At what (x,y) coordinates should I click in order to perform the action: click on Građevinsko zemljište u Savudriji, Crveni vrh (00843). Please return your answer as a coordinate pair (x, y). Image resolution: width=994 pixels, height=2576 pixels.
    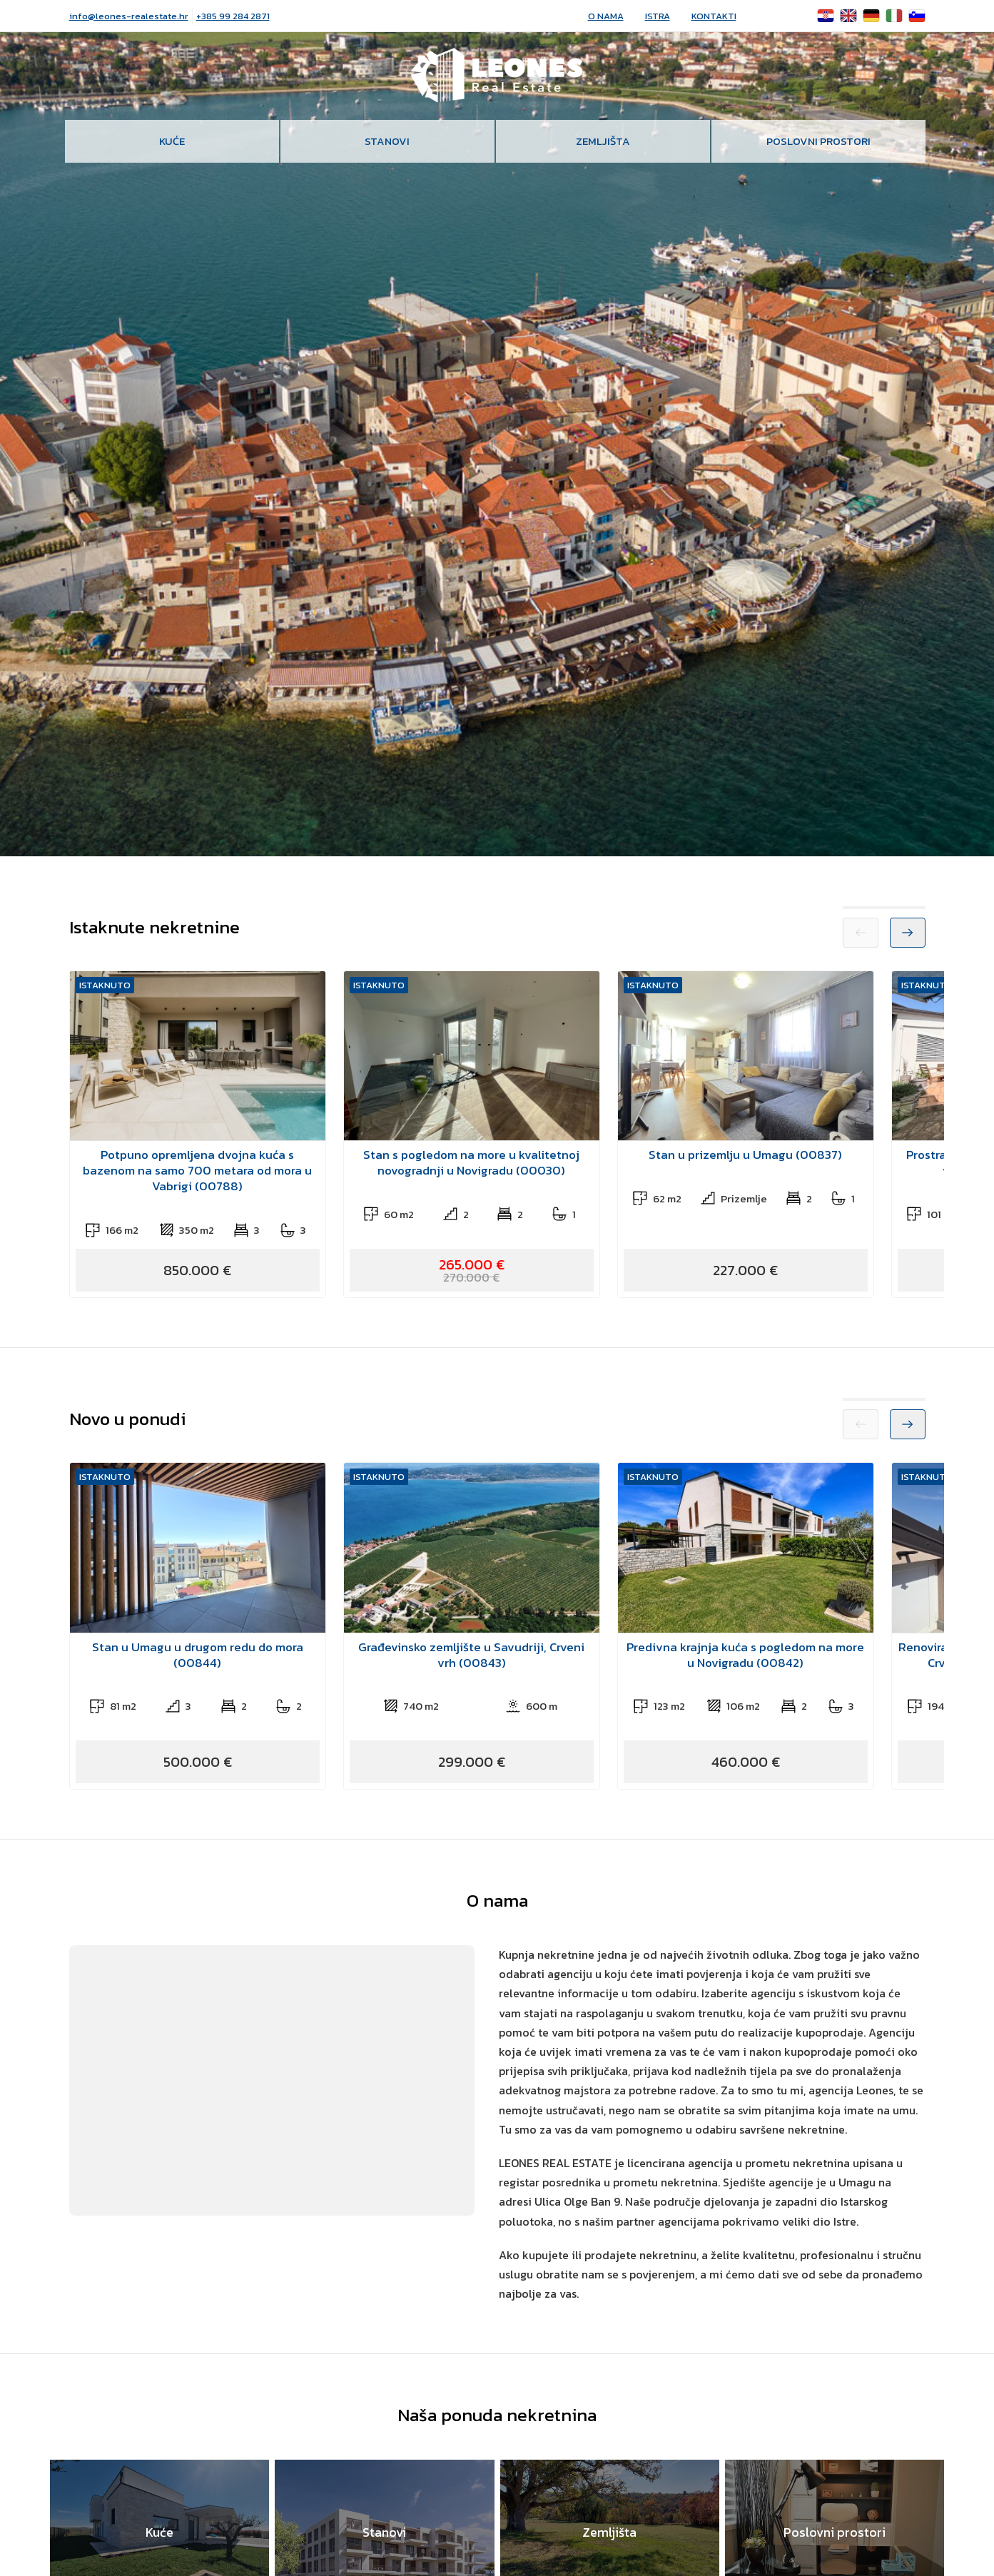
    Looking at the image, I should click on (471, 1654).